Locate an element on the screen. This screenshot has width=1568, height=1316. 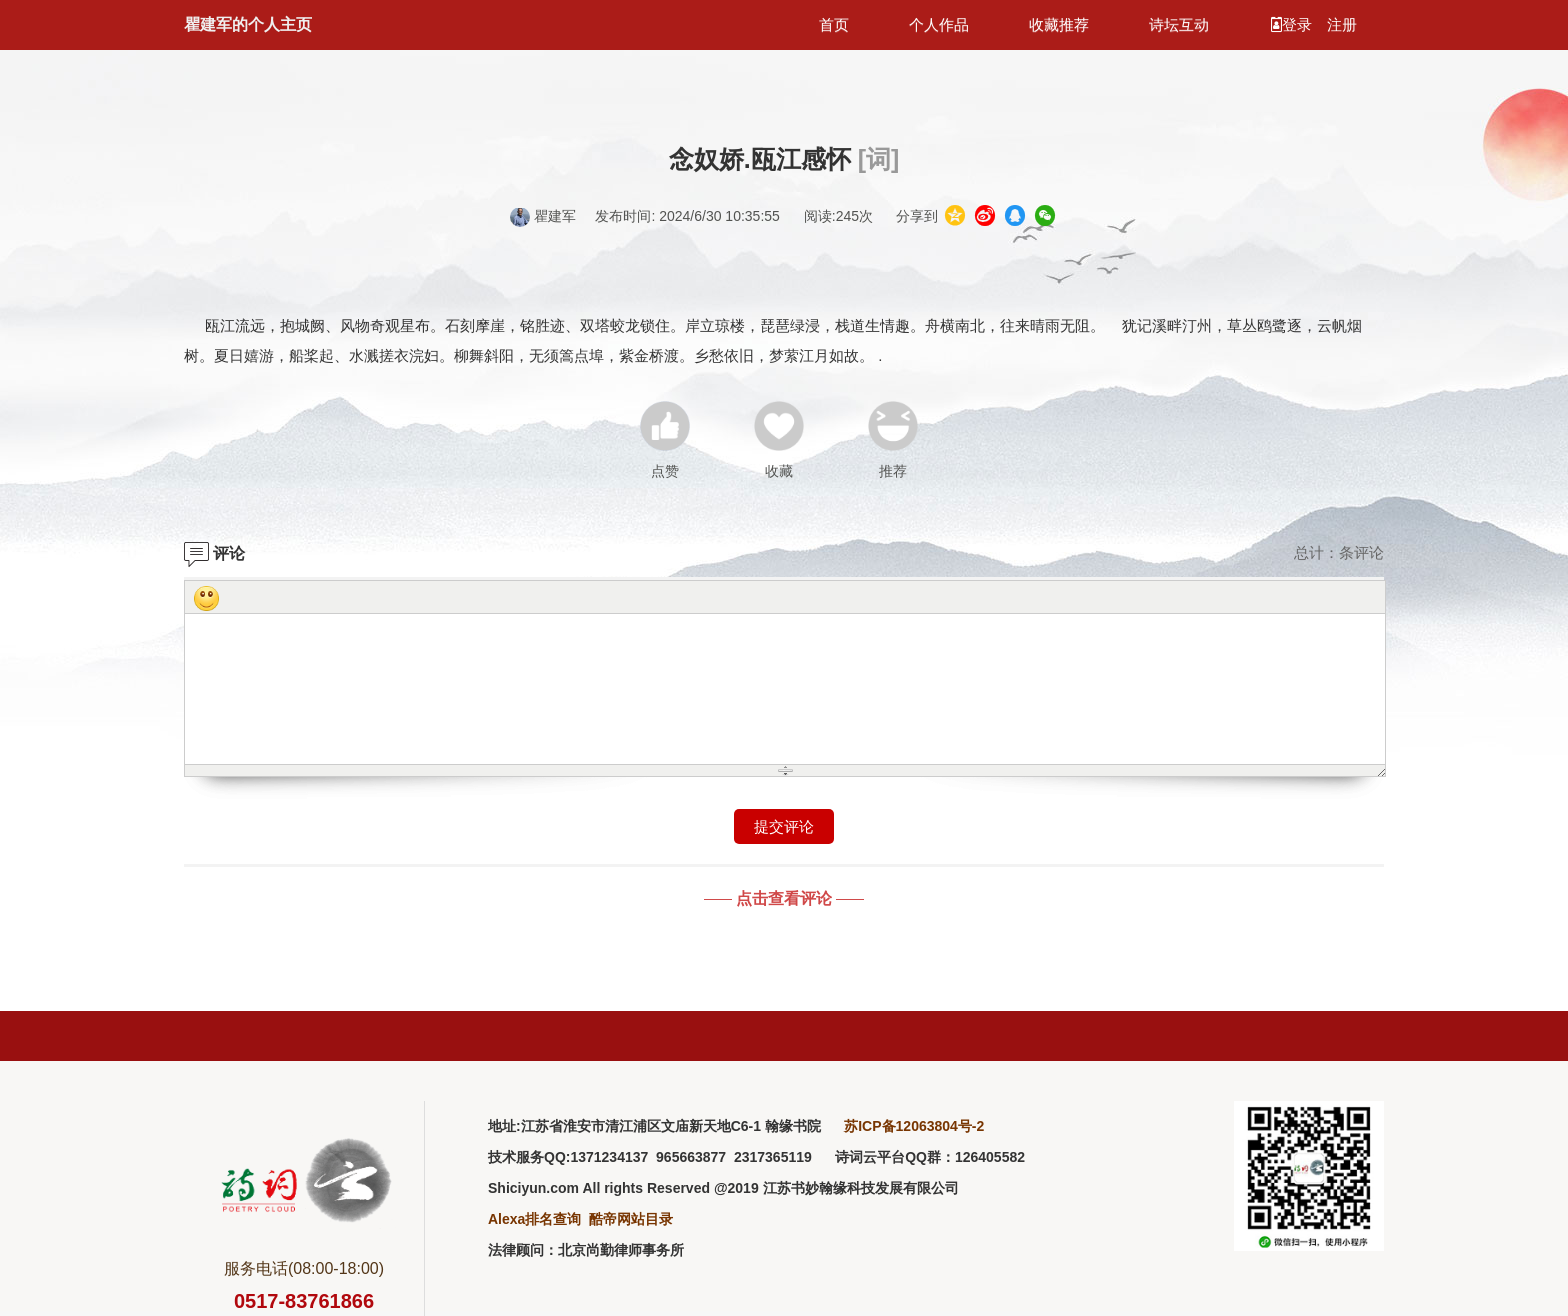
注册 is located at coordinates (1342, 24).